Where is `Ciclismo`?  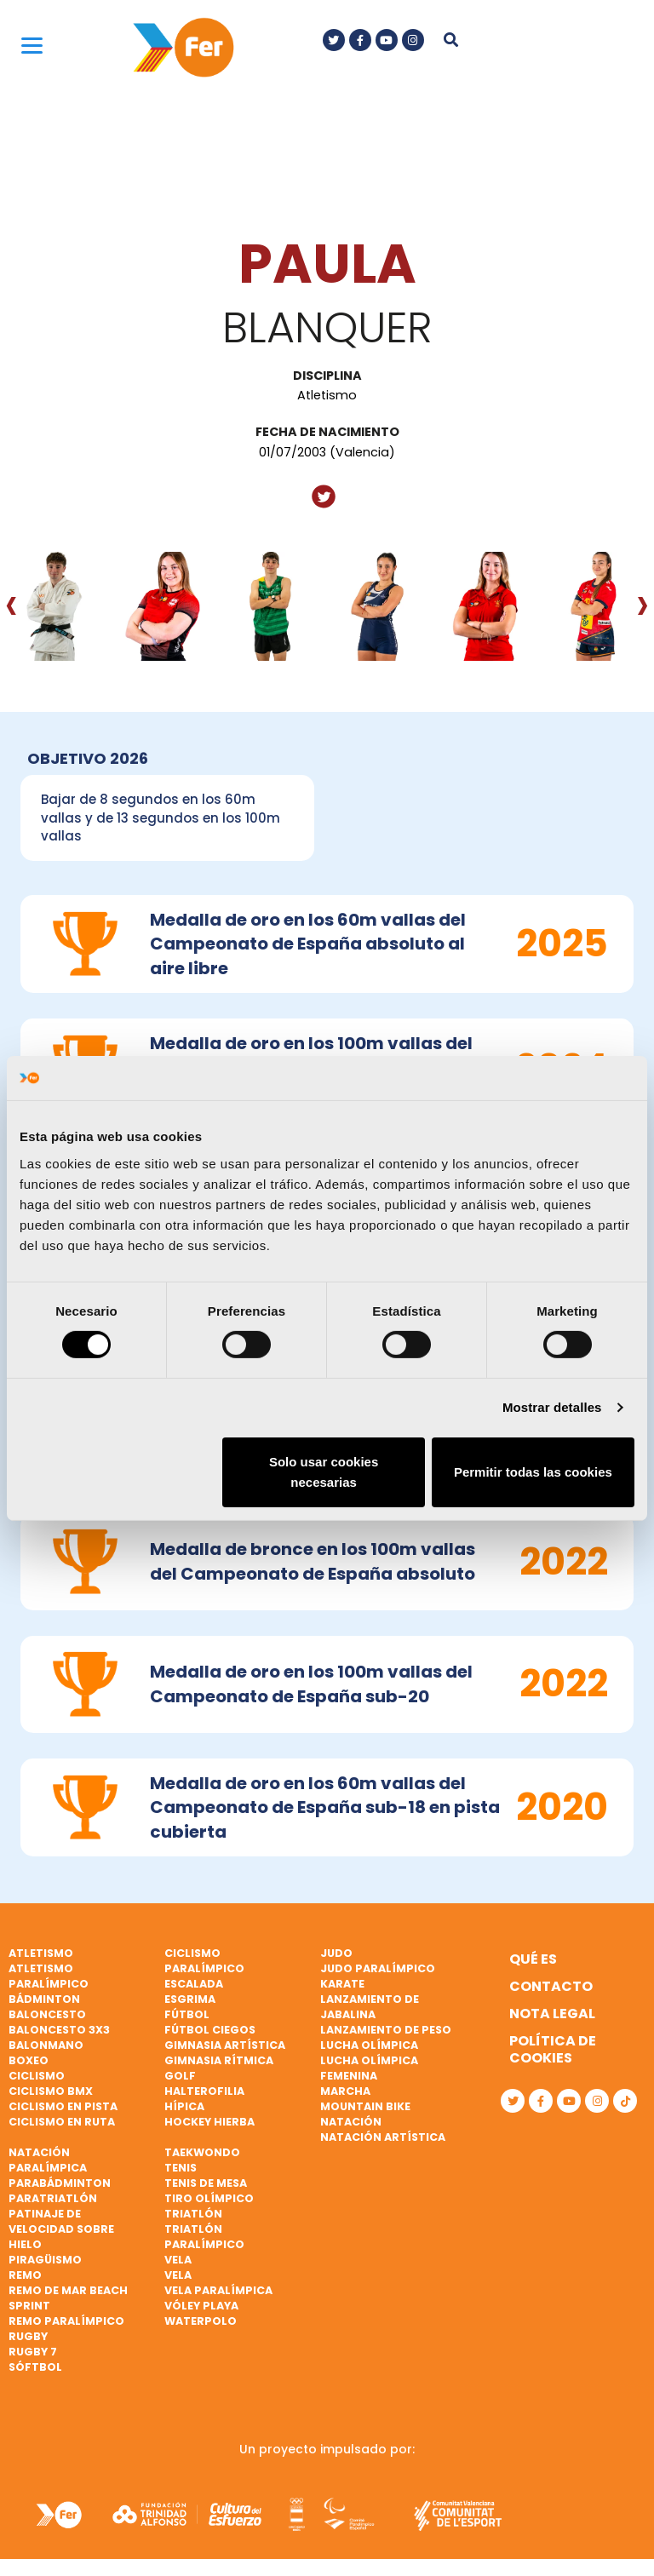 Ciclismo is located at coordinates (37, 2075).